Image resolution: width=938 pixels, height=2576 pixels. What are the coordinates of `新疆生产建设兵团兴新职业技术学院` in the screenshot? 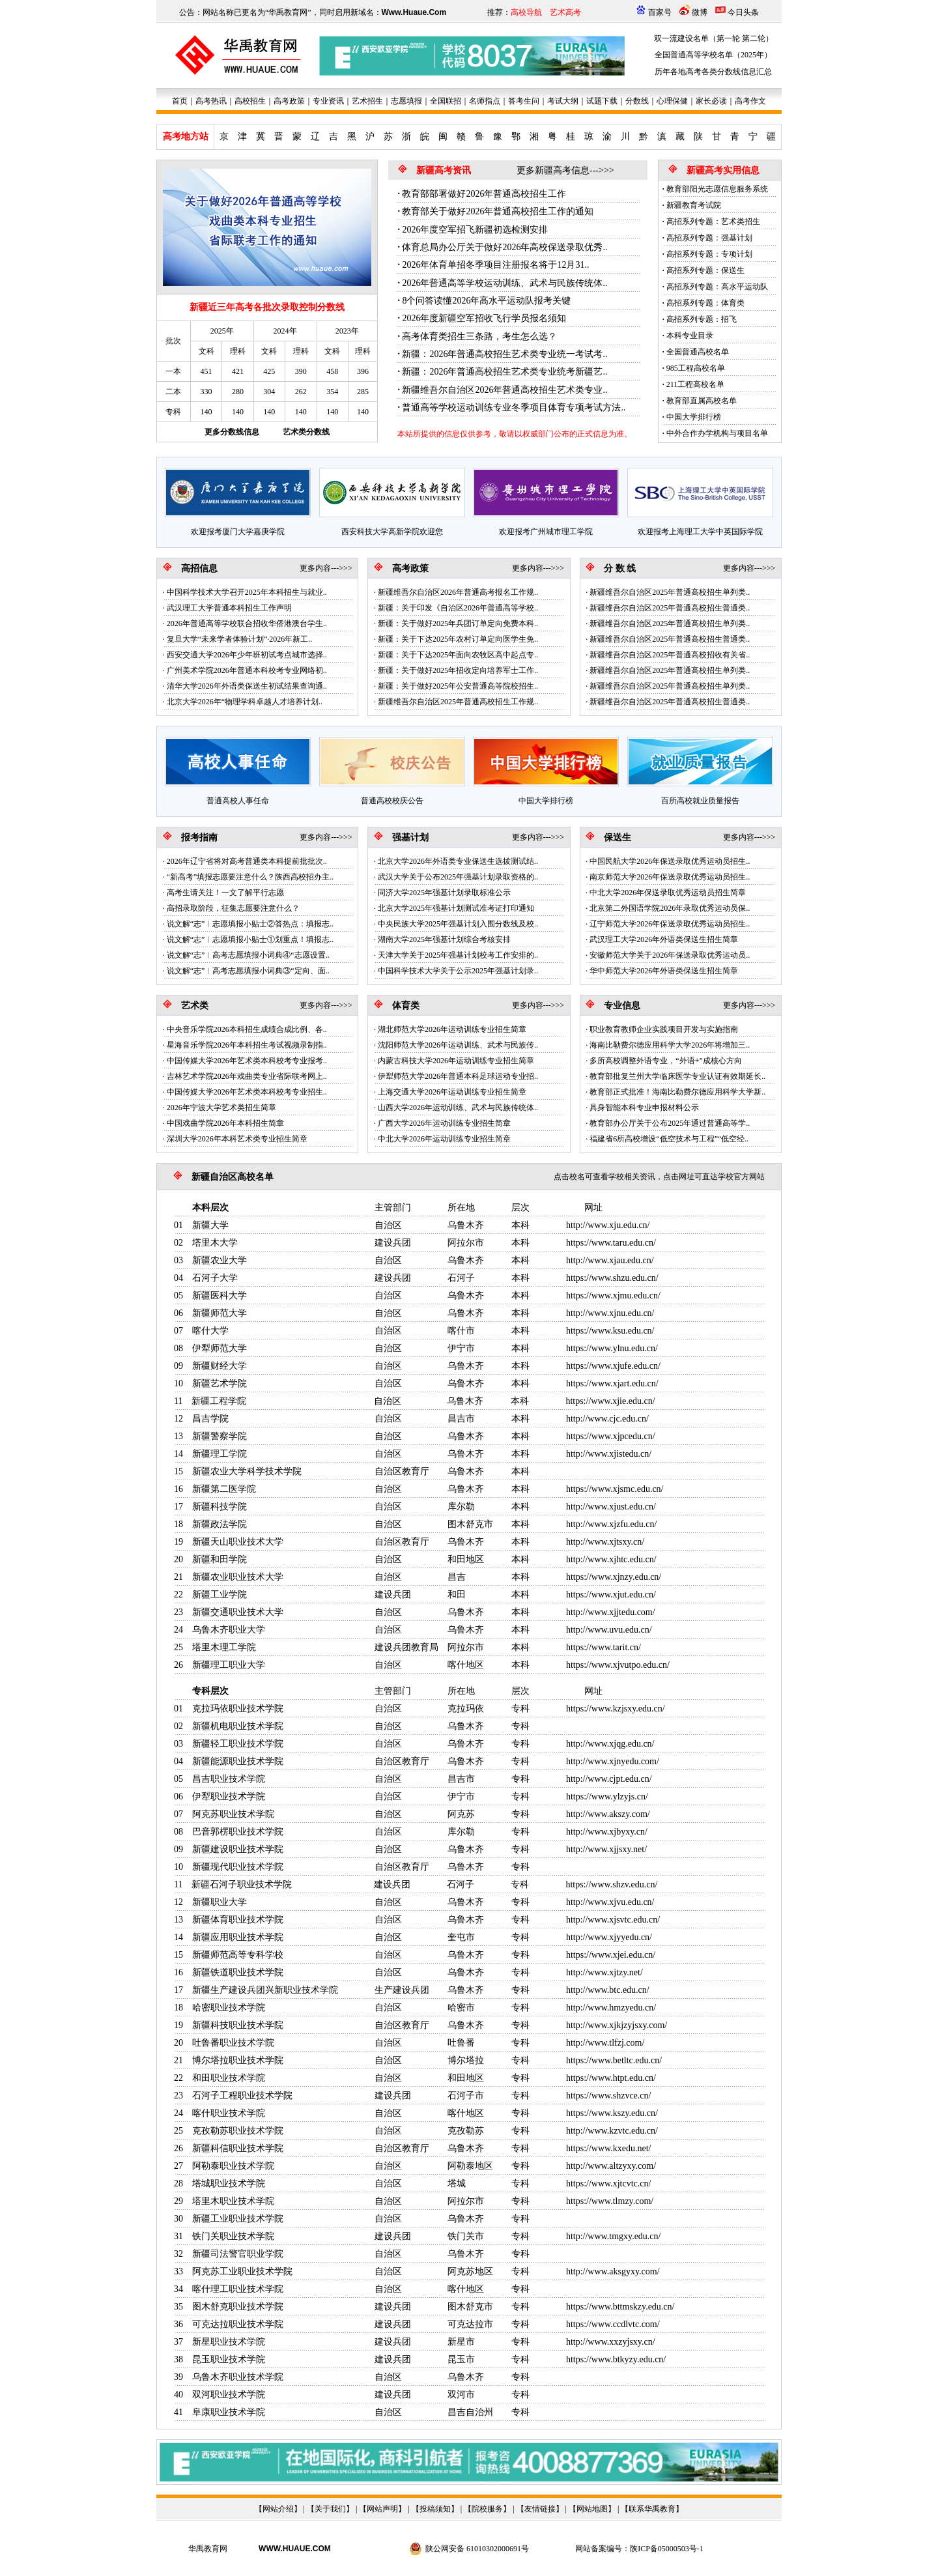 It's located at (265, 1990).